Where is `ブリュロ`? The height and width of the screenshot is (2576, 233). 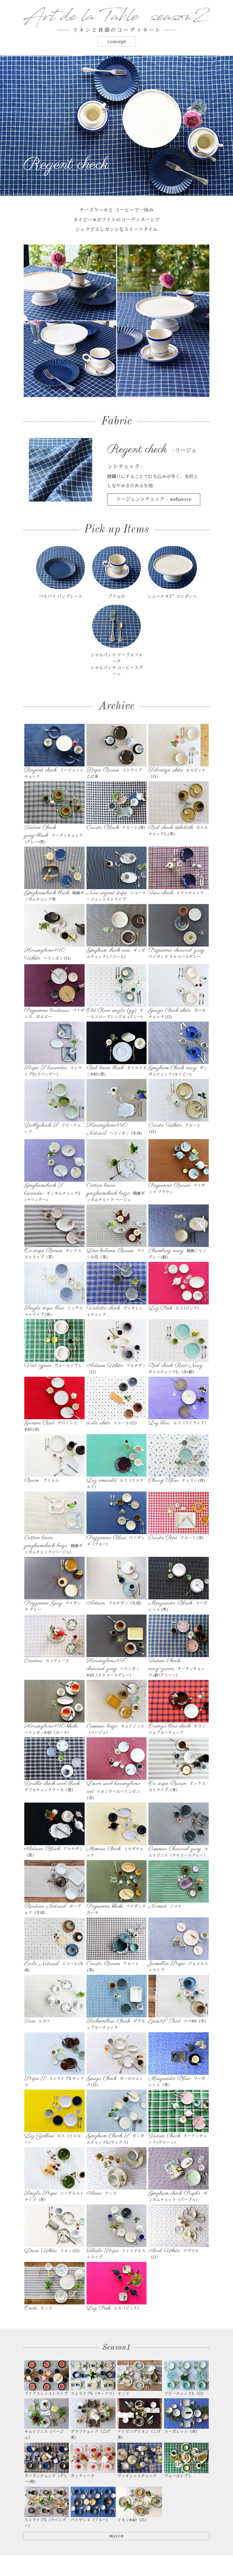 ブリュロ is located at coordinates (116, 599).